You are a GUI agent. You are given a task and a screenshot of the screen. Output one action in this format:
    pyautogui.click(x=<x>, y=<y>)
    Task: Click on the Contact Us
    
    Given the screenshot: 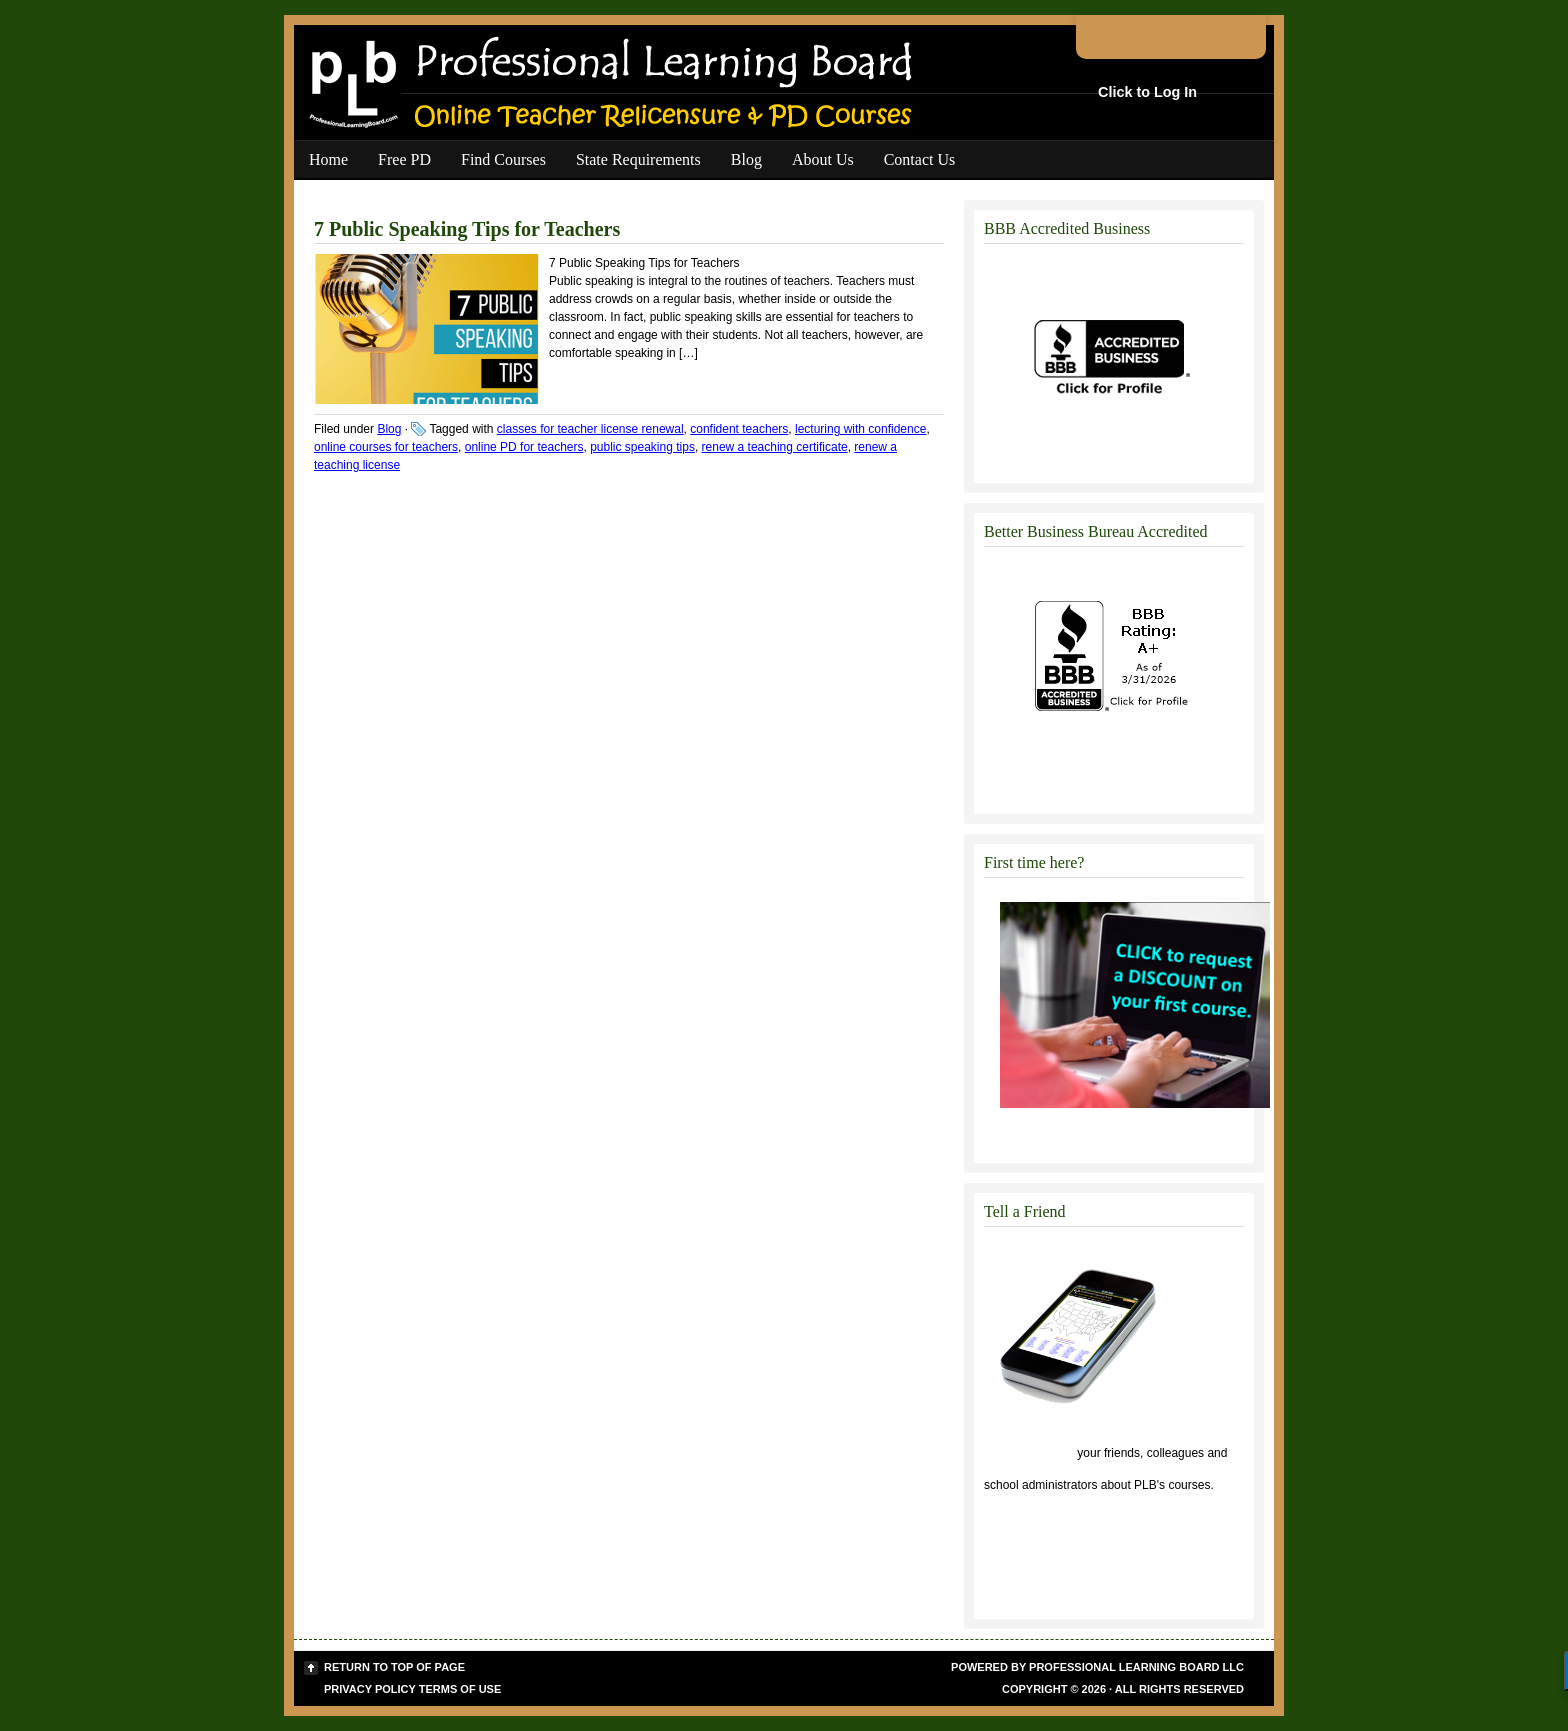 What is the action you would take?
    pyautogui.click(x=920, y=159)
    